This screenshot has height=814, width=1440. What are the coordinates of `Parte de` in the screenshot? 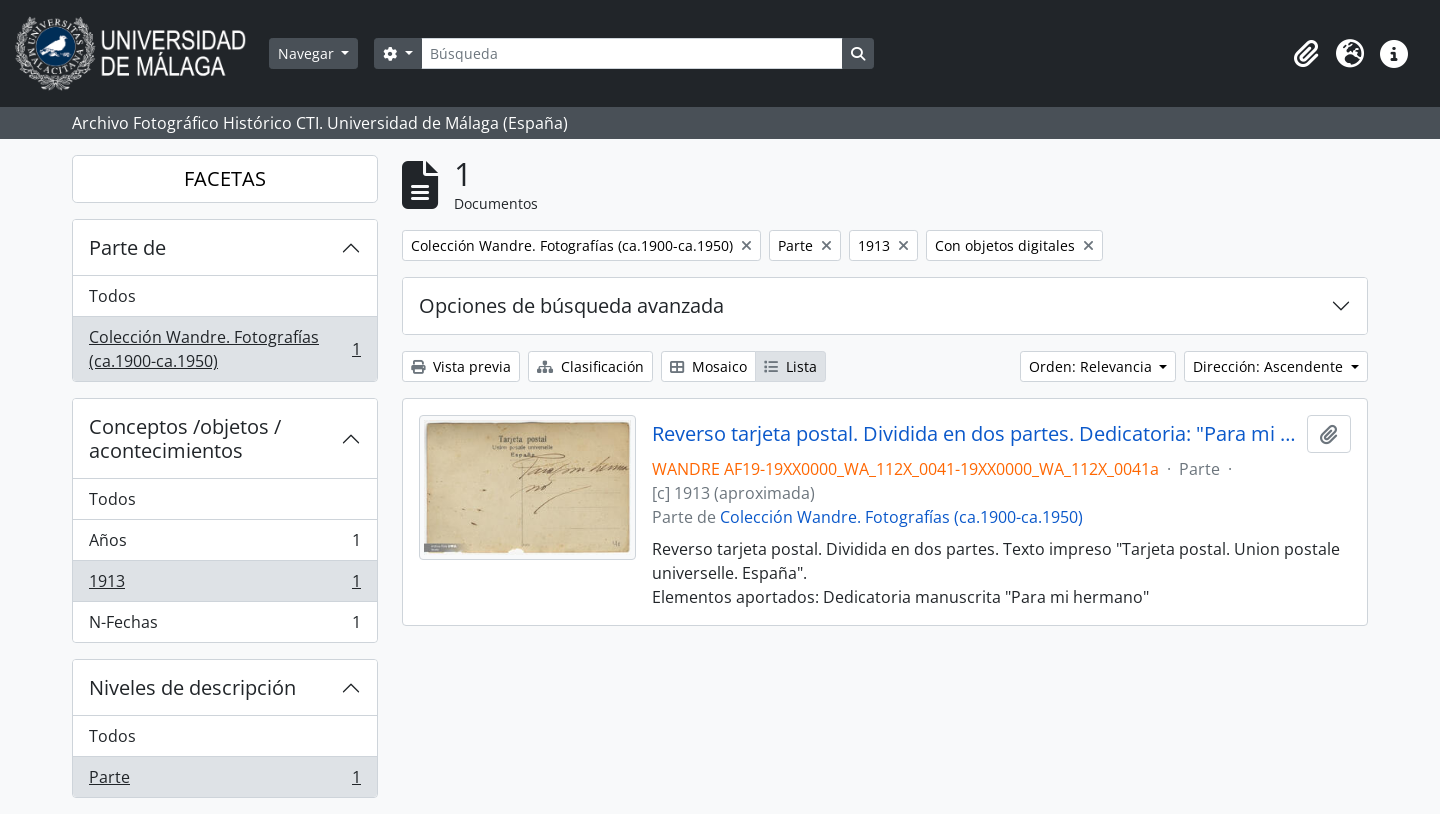 It's located at (127, 247).